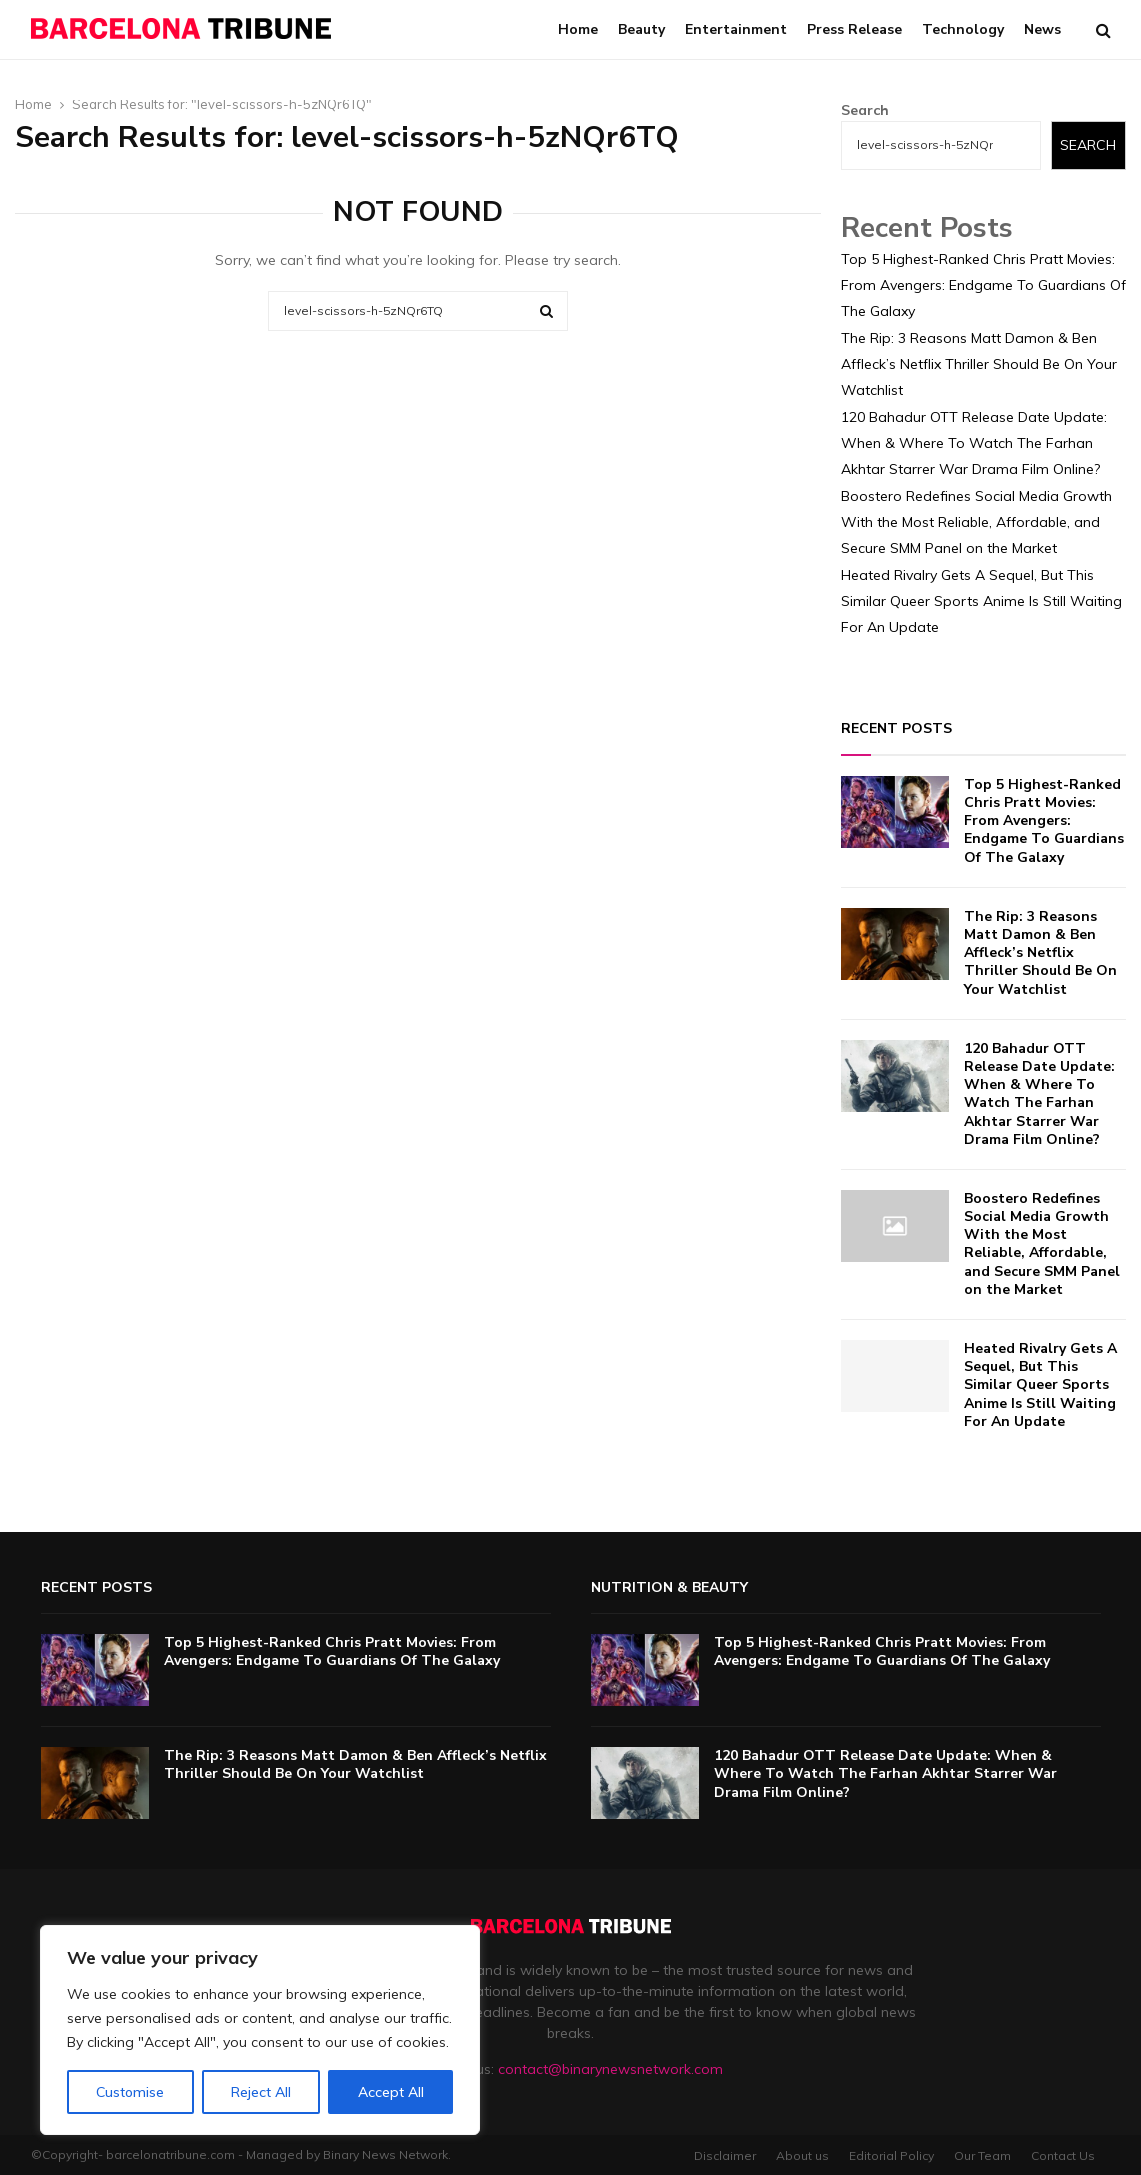  I want to click on contact@binarynewsnetwork.com, so click(610, 2069).